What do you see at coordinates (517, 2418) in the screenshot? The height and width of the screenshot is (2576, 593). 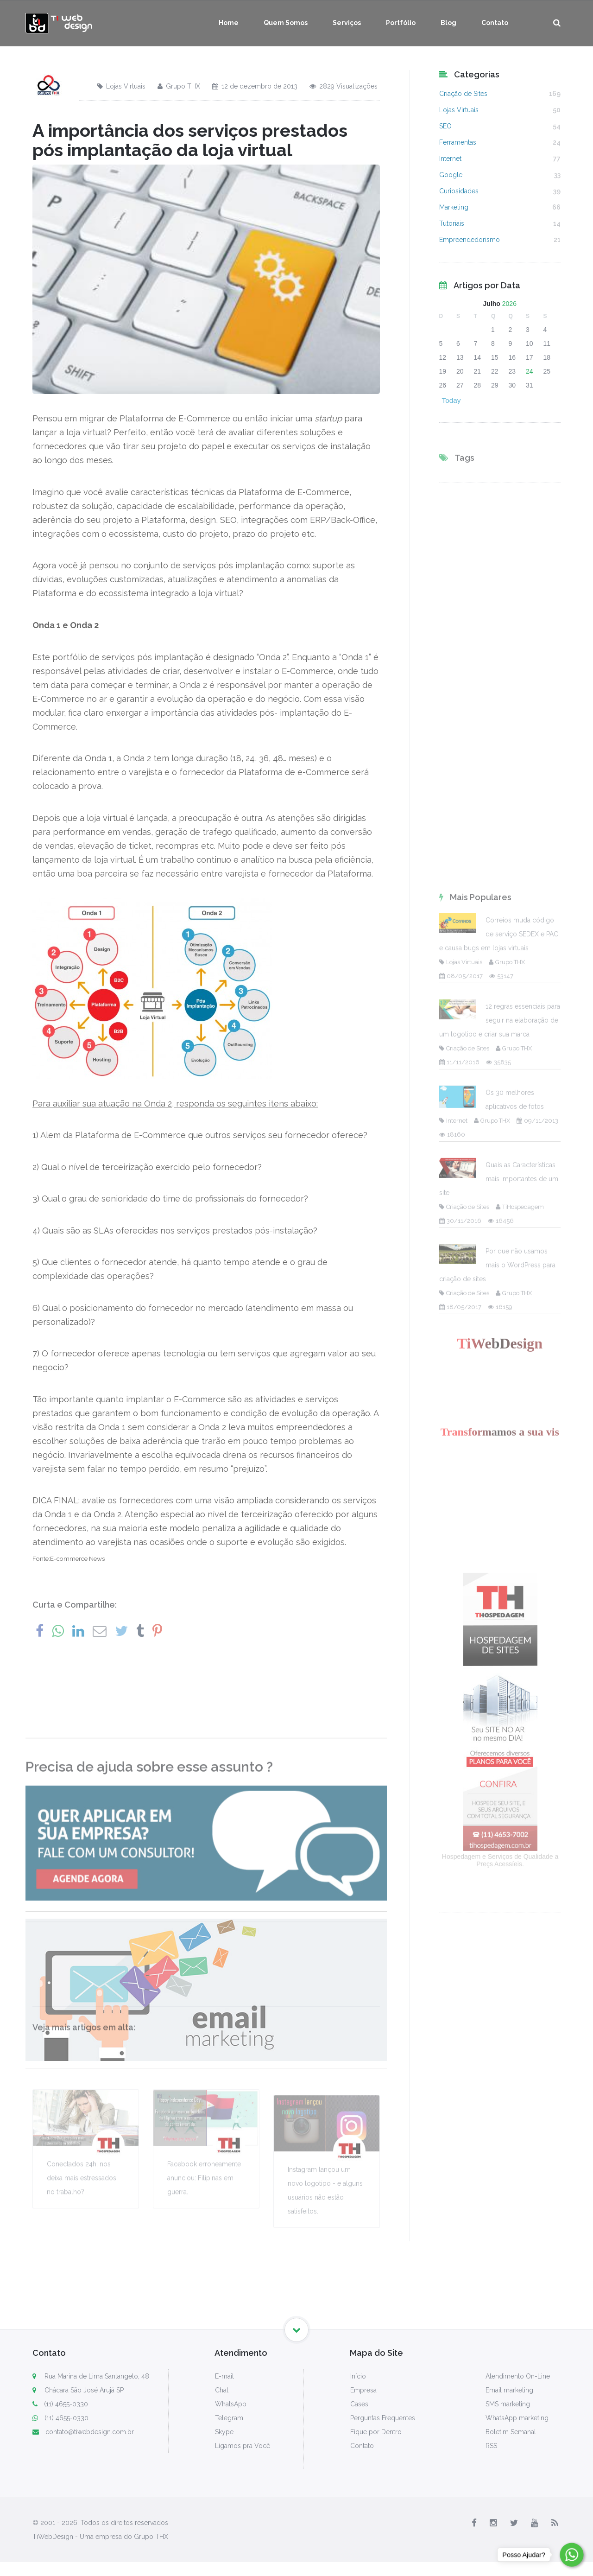 I see `WhatsApp marketing` at bounding box center [517, 2418].